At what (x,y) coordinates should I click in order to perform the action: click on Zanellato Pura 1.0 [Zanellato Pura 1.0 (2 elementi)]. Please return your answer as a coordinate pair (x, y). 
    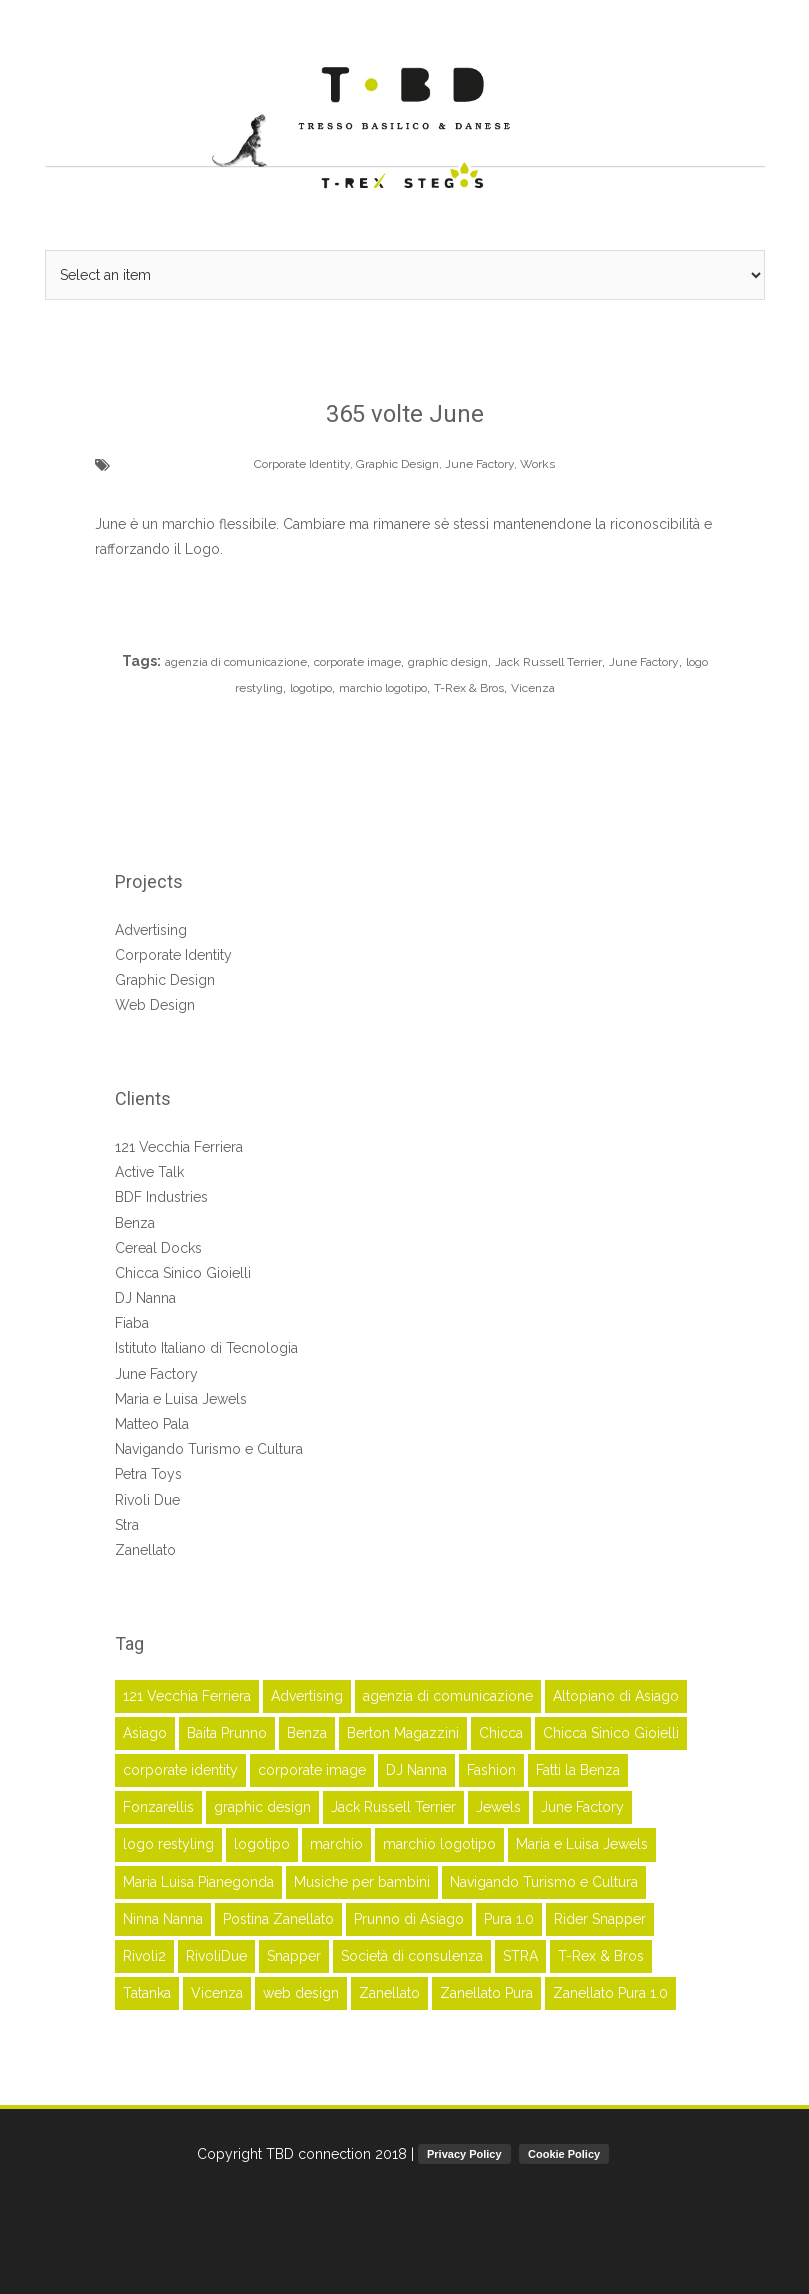
    Looking at the image, I should click on (610, 1993).